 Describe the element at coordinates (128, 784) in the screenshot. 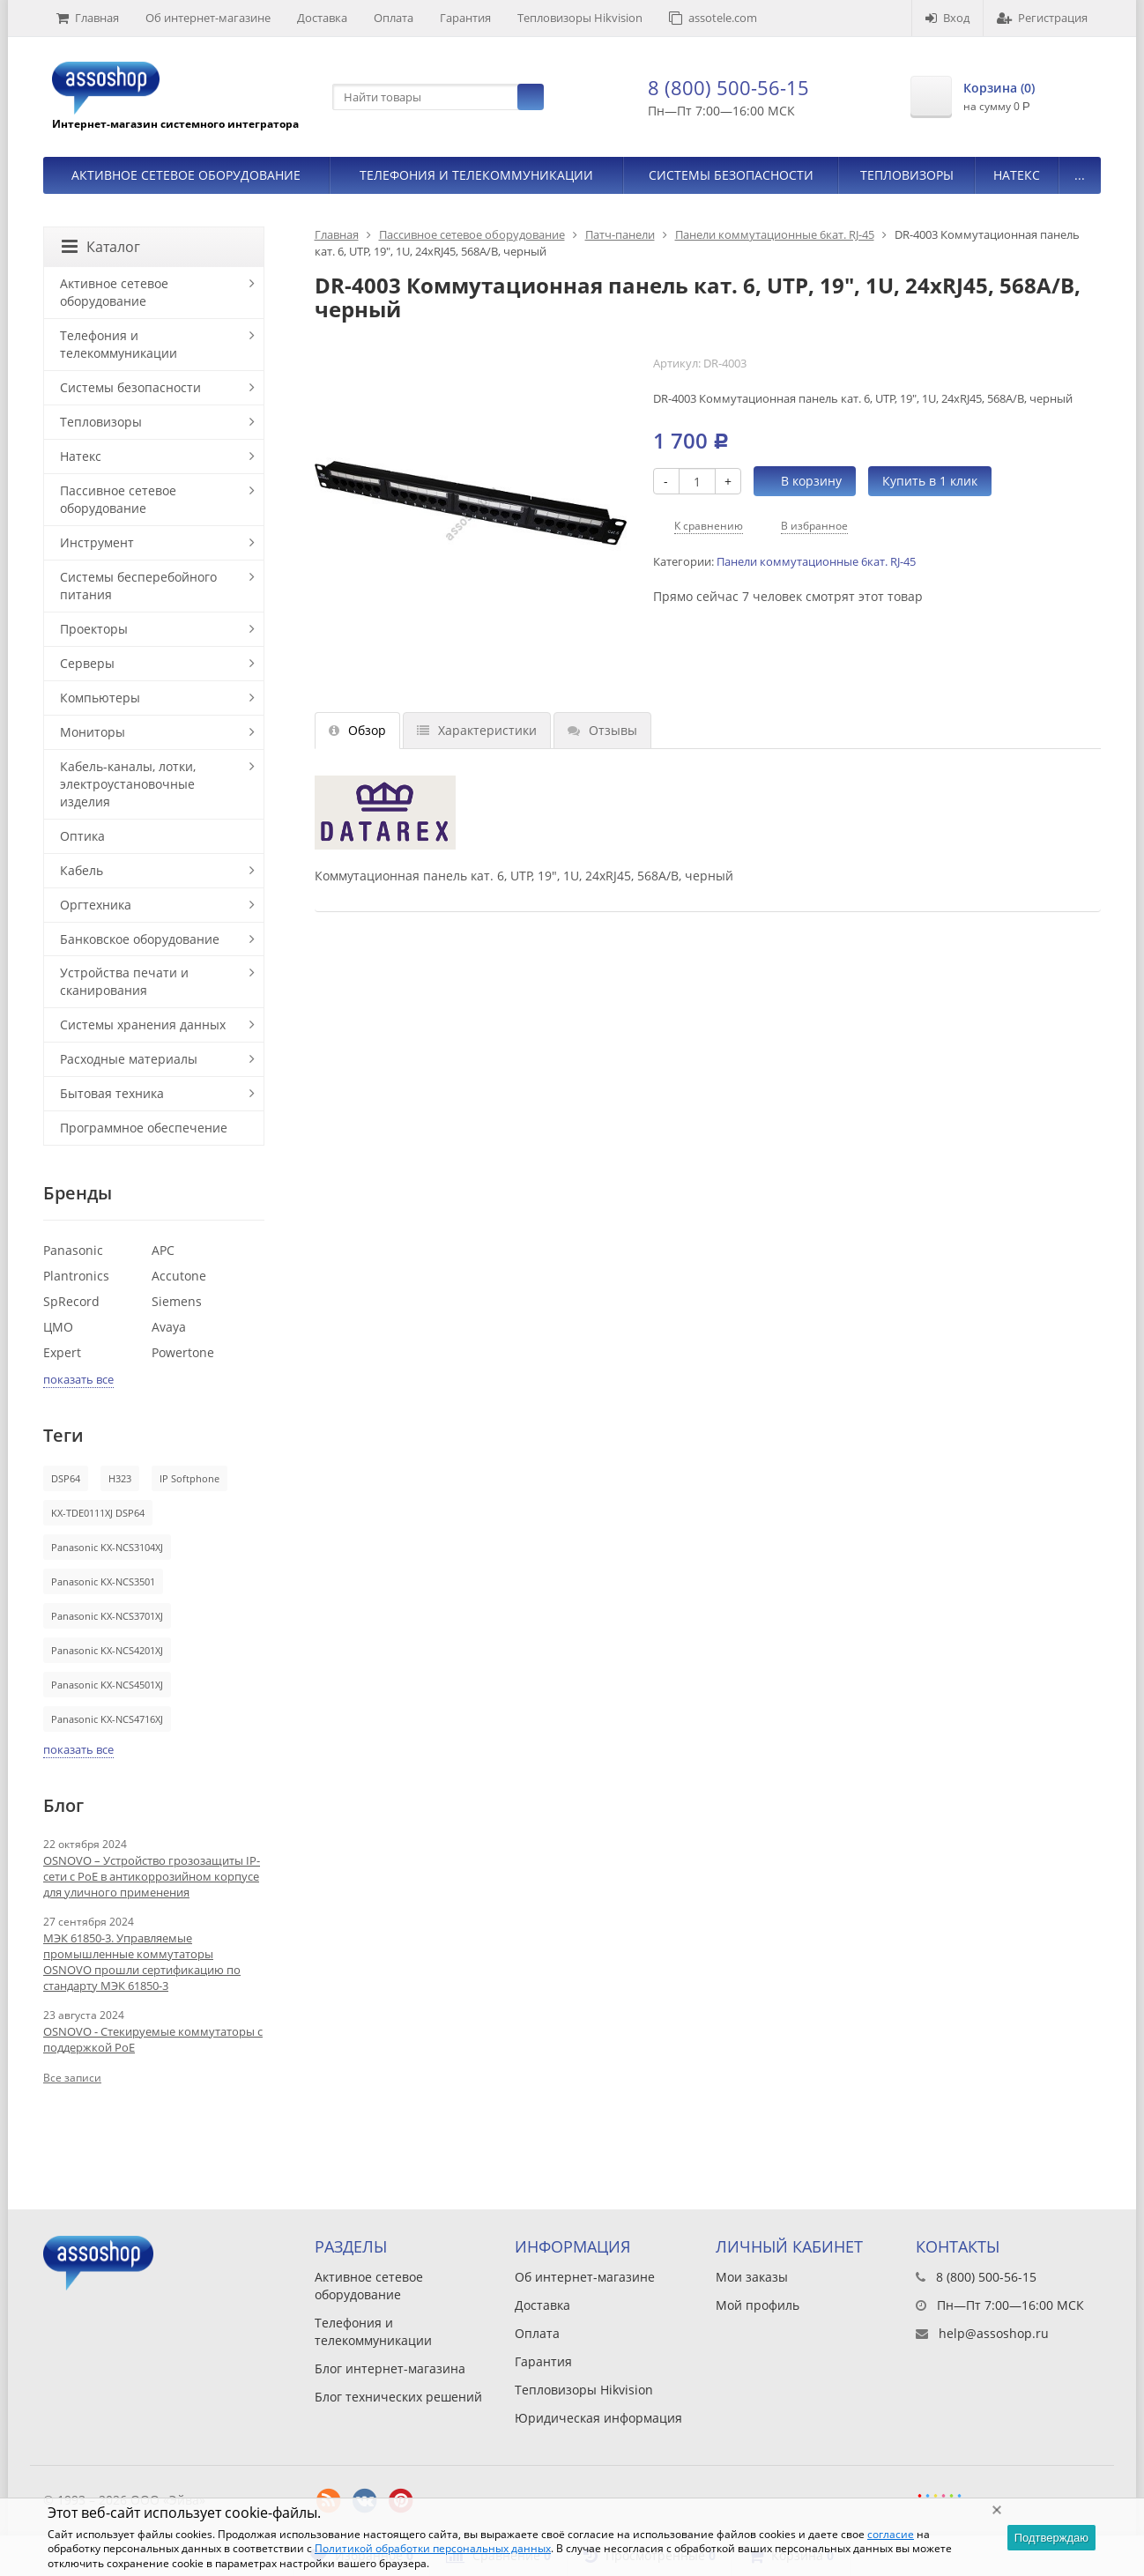

I see `Кабель-каналы, лотки, электроустановочные изделия` at that location.